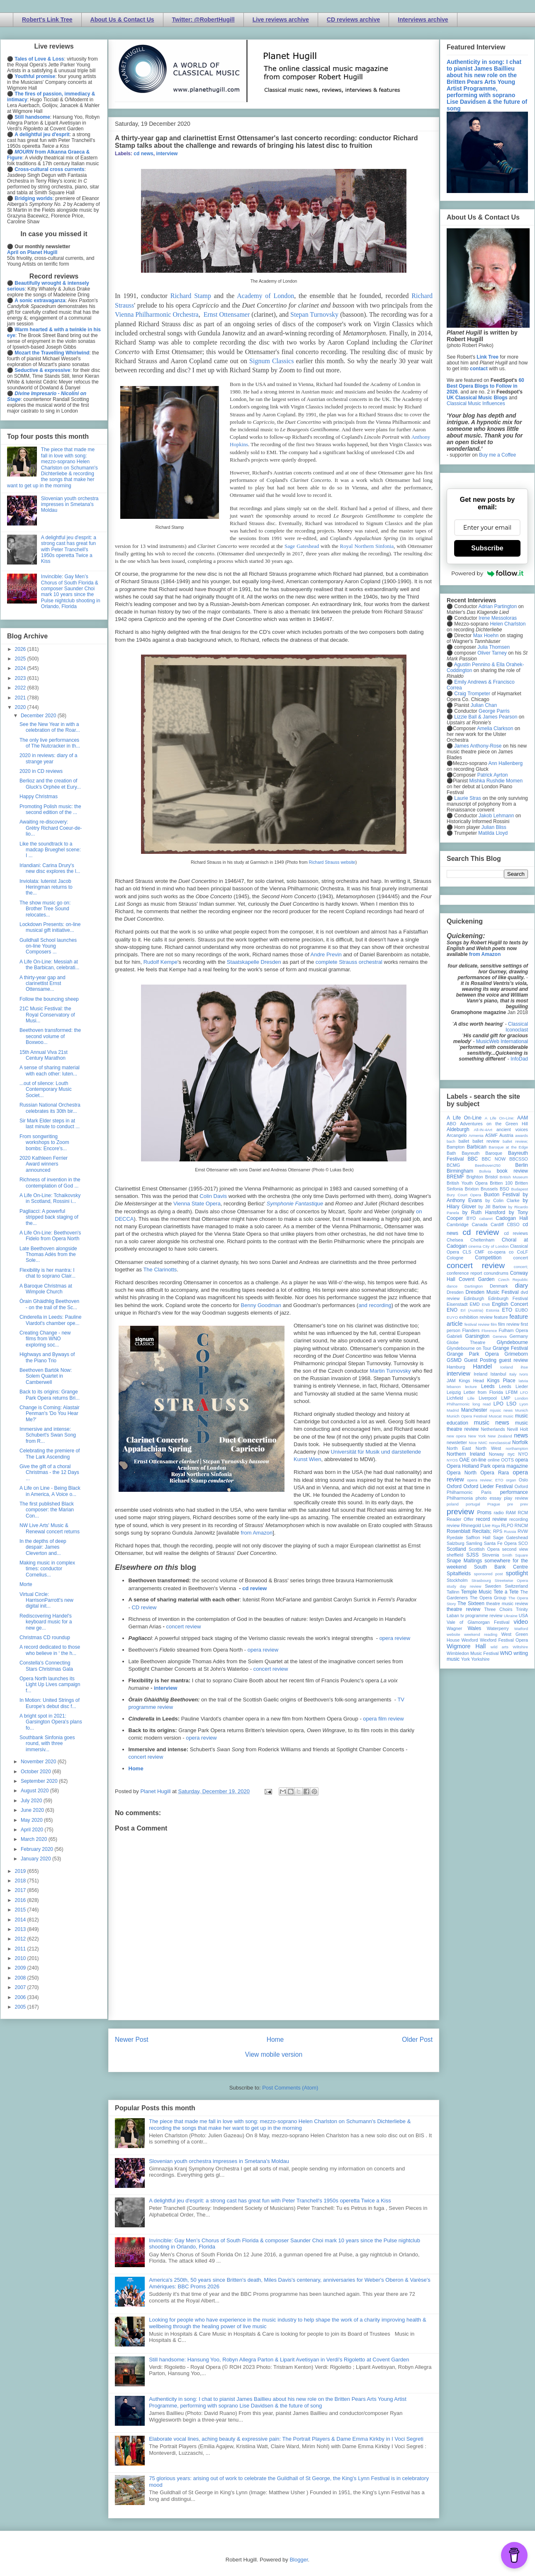 The image size is (535, 2576). Describe the element at coordinates (219, 2161) in the screenshot. I see `Slovenian youth orchestra impresses in Smetana's Moldau` at that location.